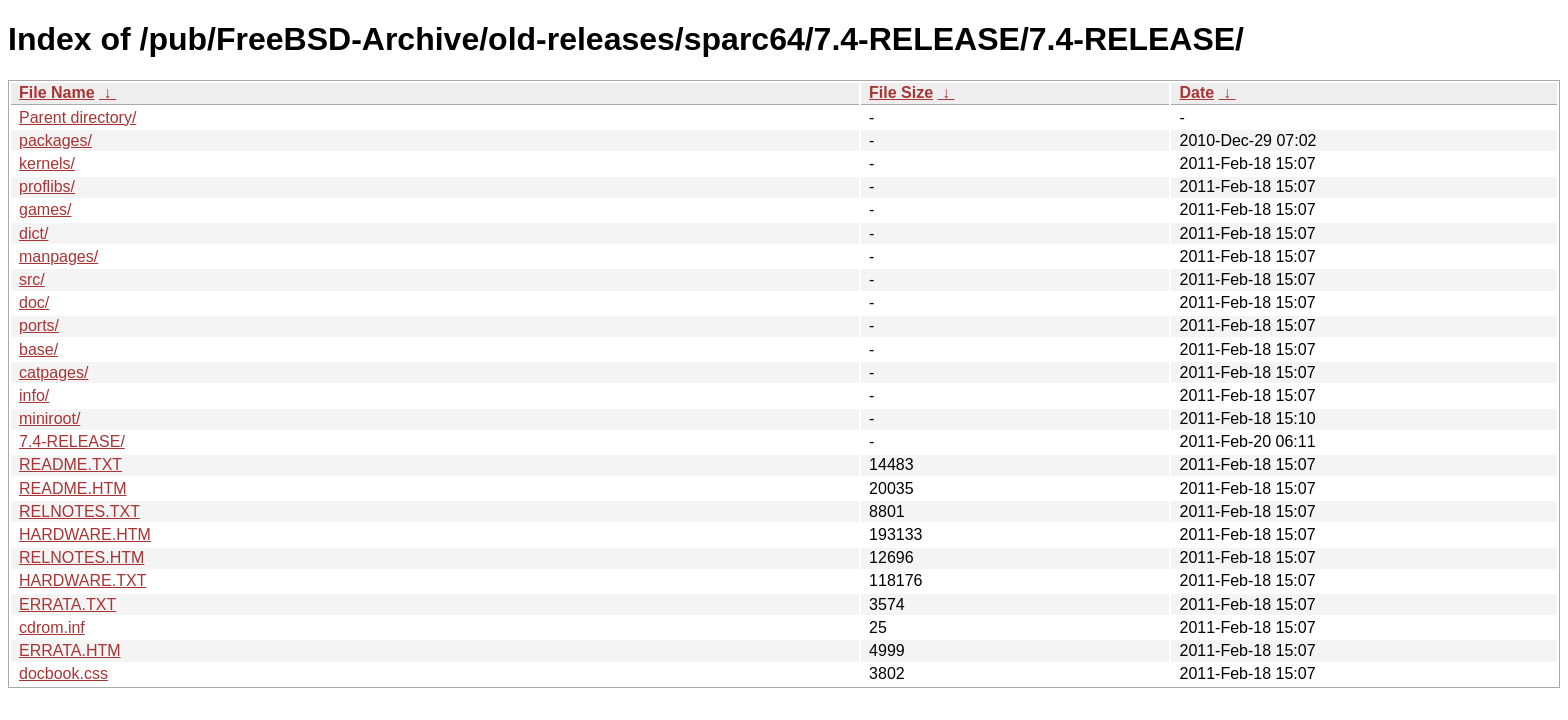 The height and width of the screenshot is (720, 1568). I want to click on doc/, so click(34, 302).